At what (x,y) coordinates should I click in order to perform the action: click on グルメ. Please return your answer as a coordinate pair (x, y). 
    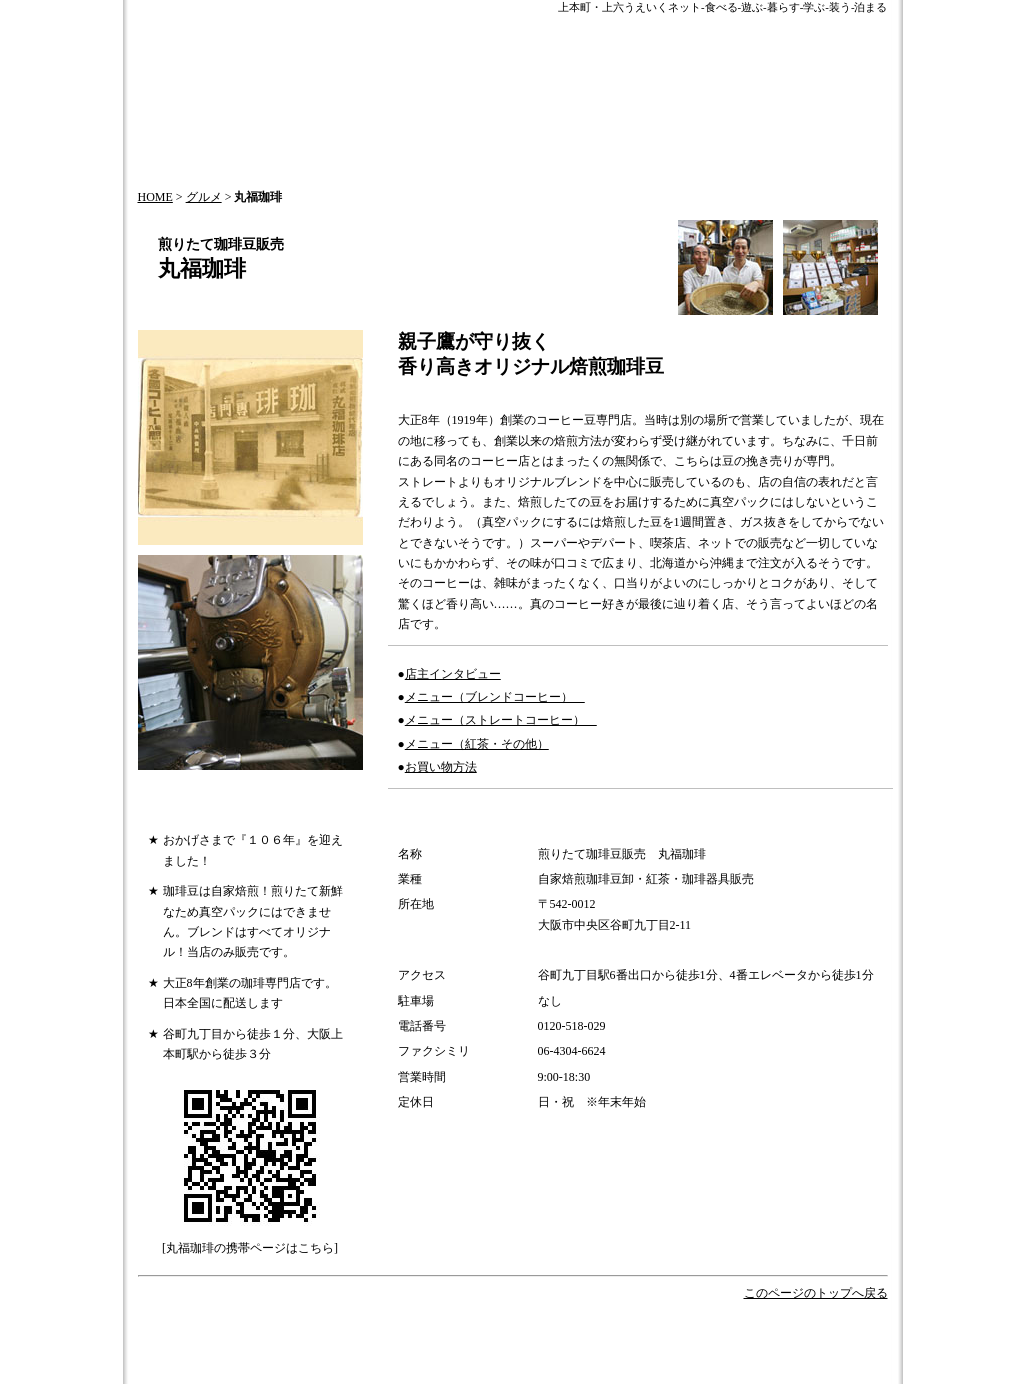
    Looking at the image, I should click on (204, 197).